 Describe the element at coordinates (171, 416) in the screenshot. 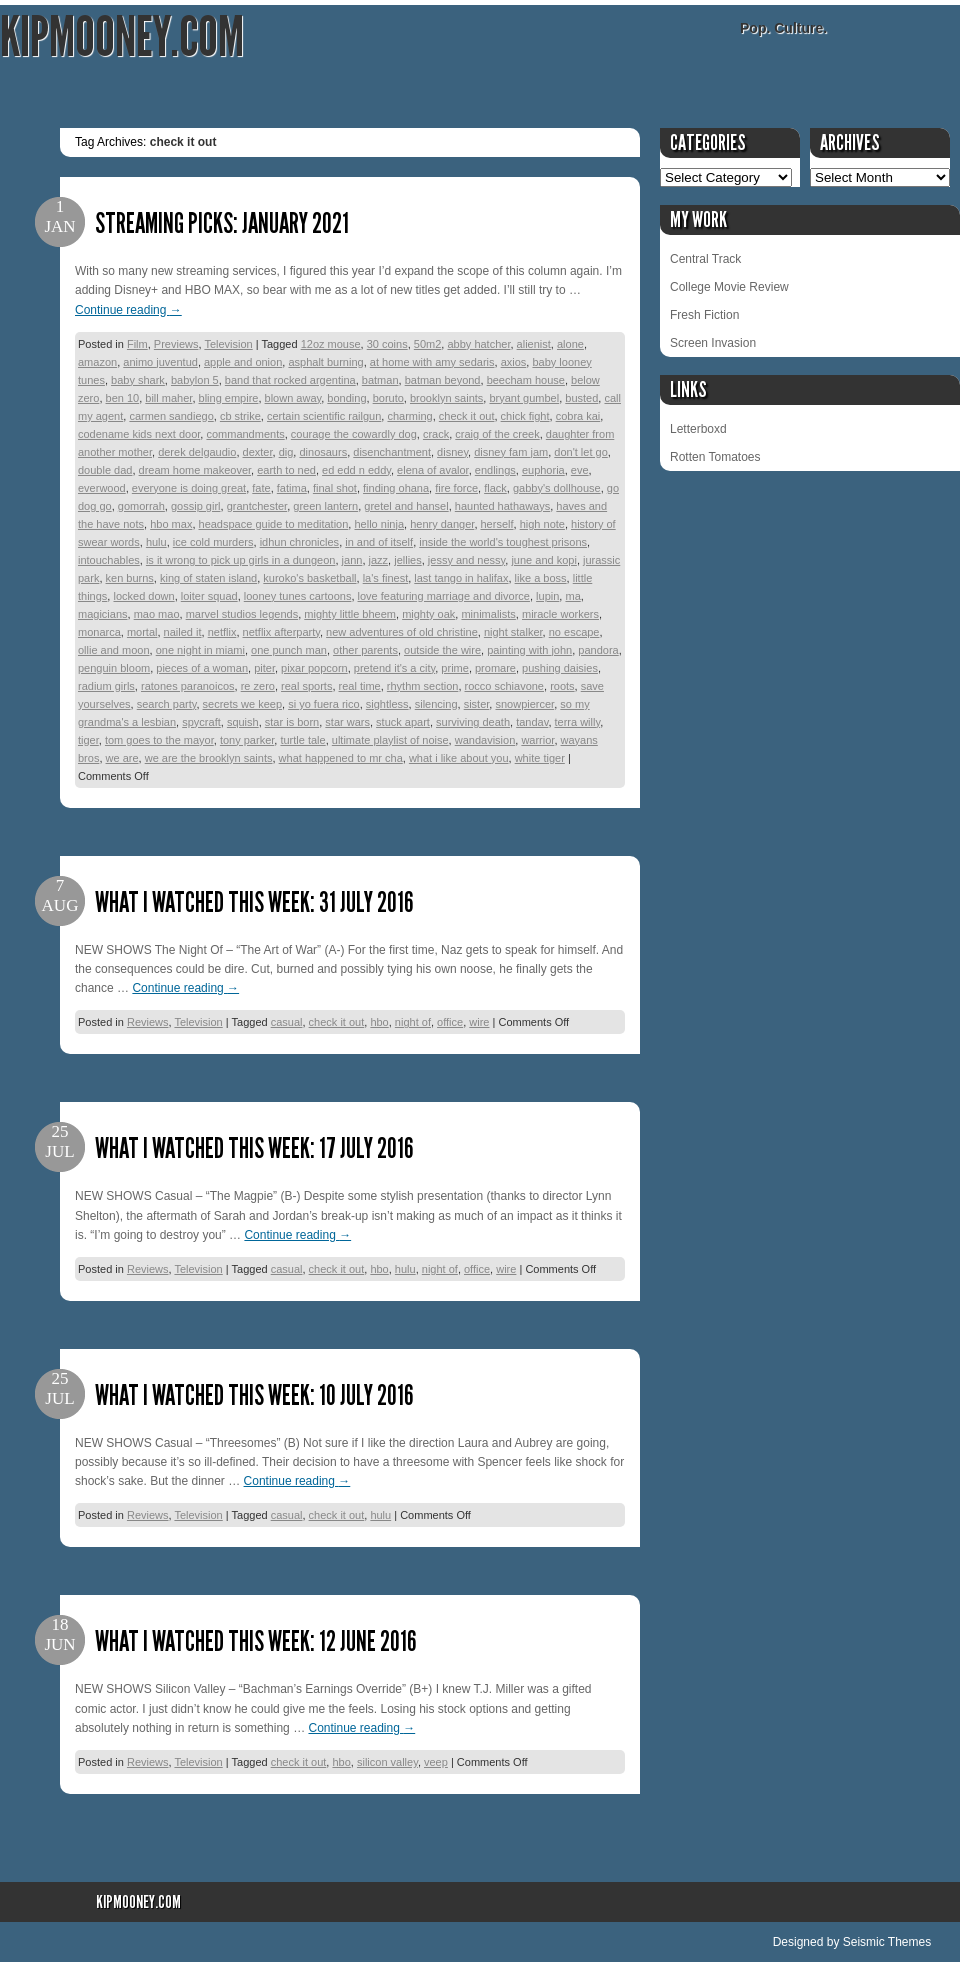

I see `carmen sandiego` at that location.